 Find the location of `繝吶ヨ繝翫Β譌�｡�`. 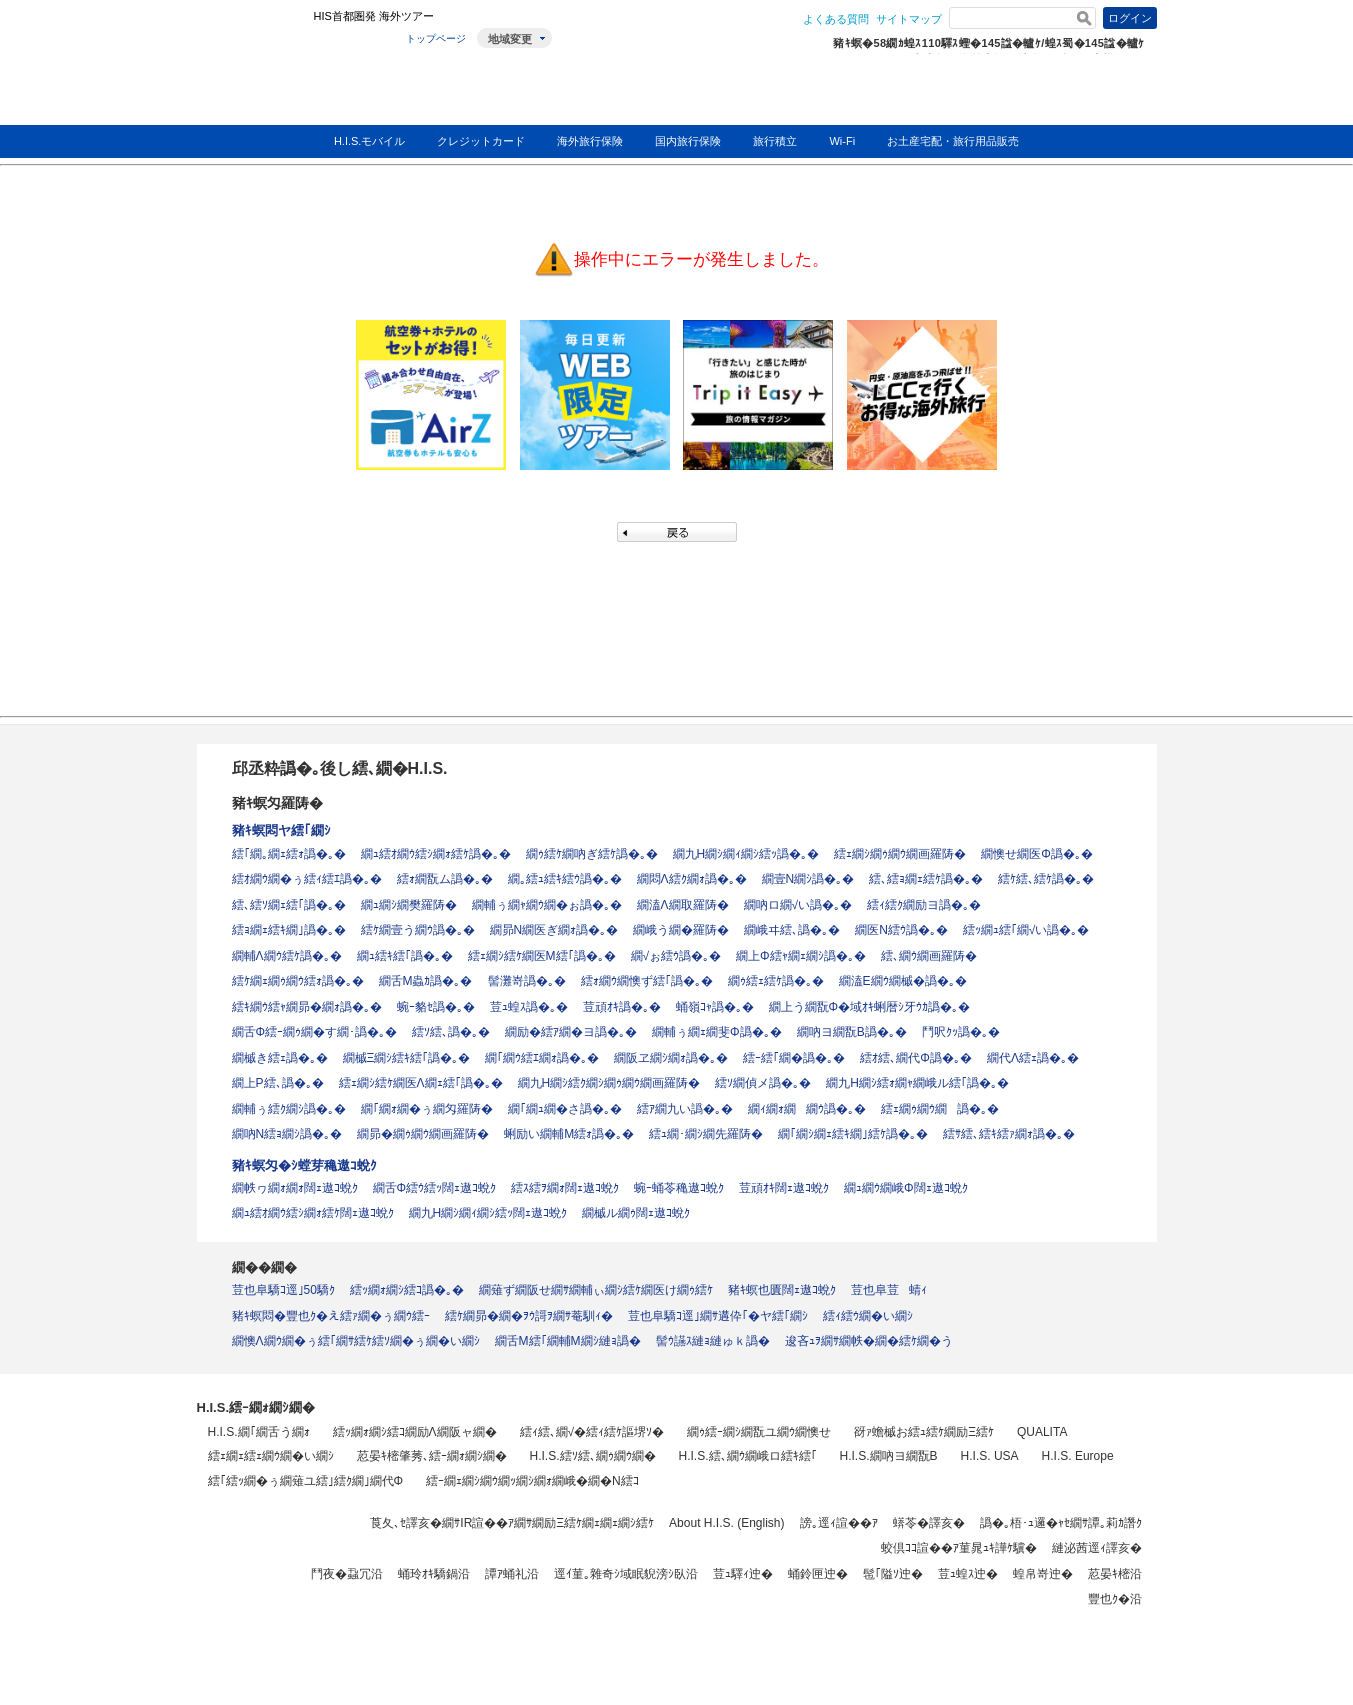

繝吶ヨ繝翫Β譌�｡� is located at coordinates (852, 1032).